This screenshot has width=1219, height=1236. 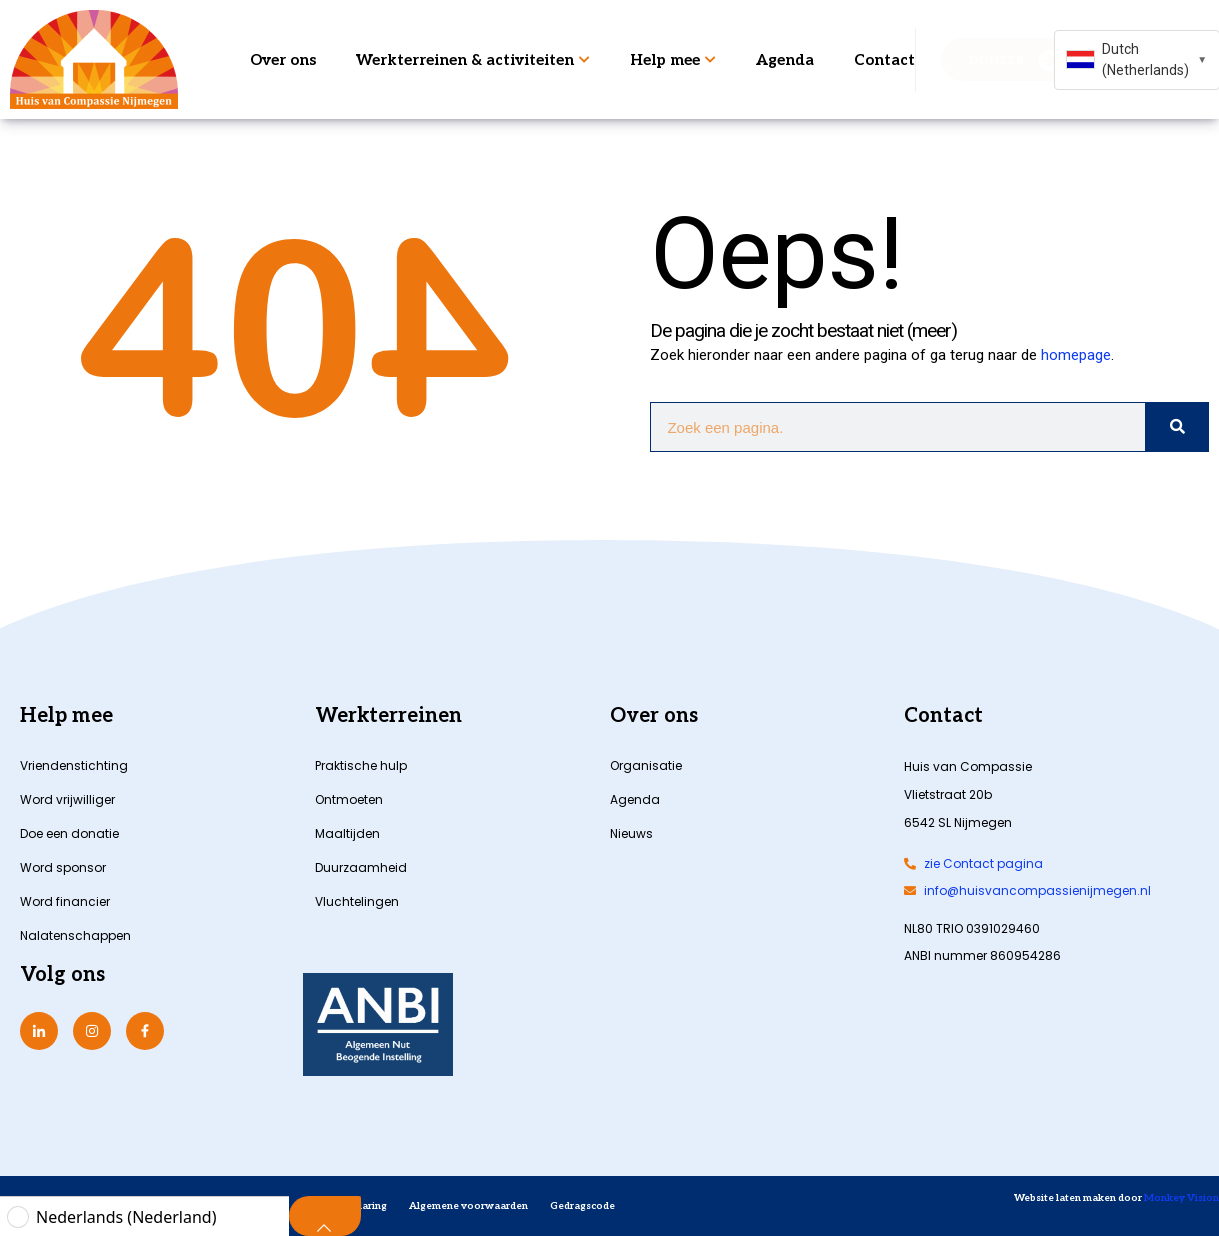 I want to click on Nalatenschappen, so click(x=75, y=935).